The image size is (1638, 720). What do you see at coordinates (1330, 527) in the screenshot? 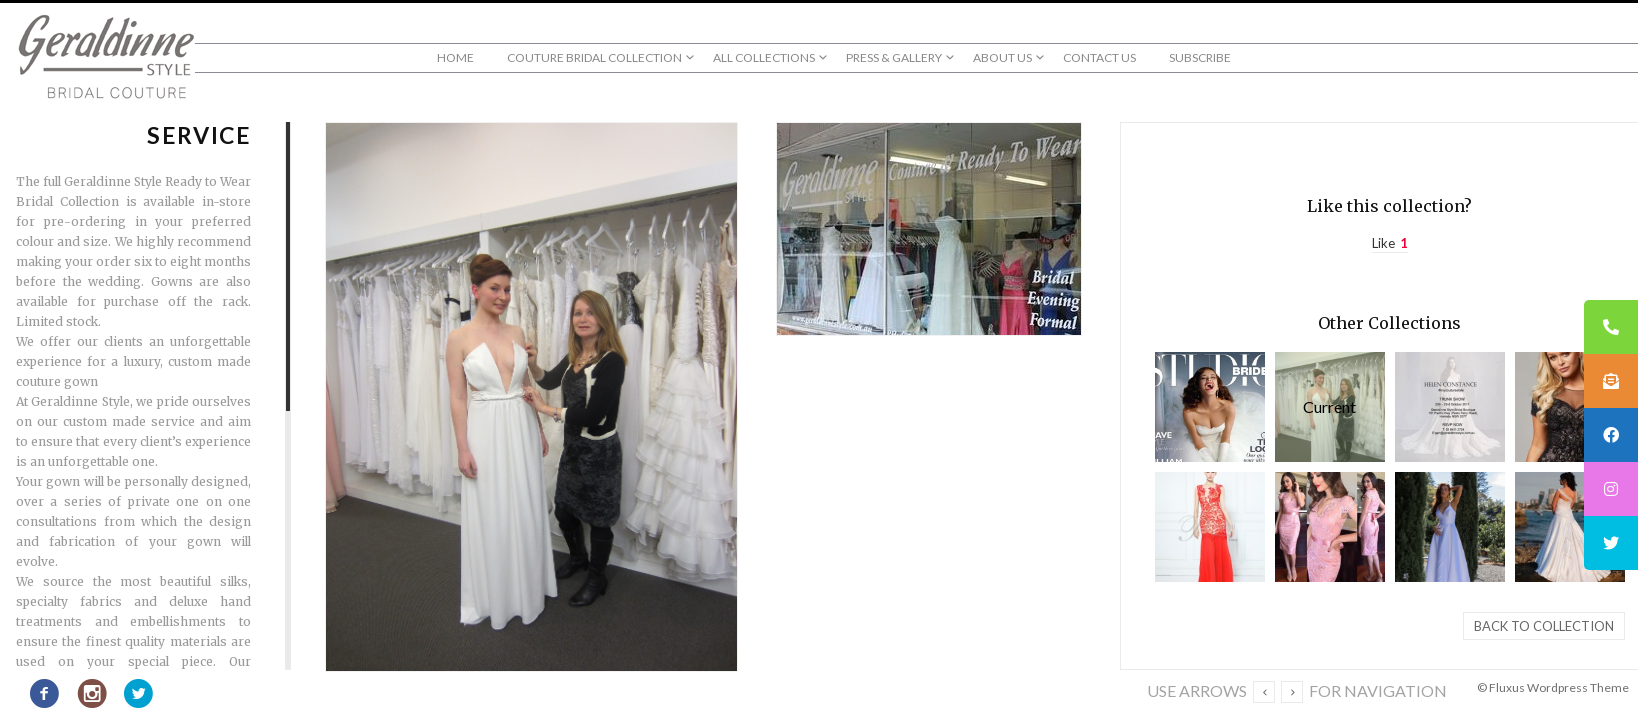
I see `Mother of the Bride / Groom` at bounding box center [1330, 527].